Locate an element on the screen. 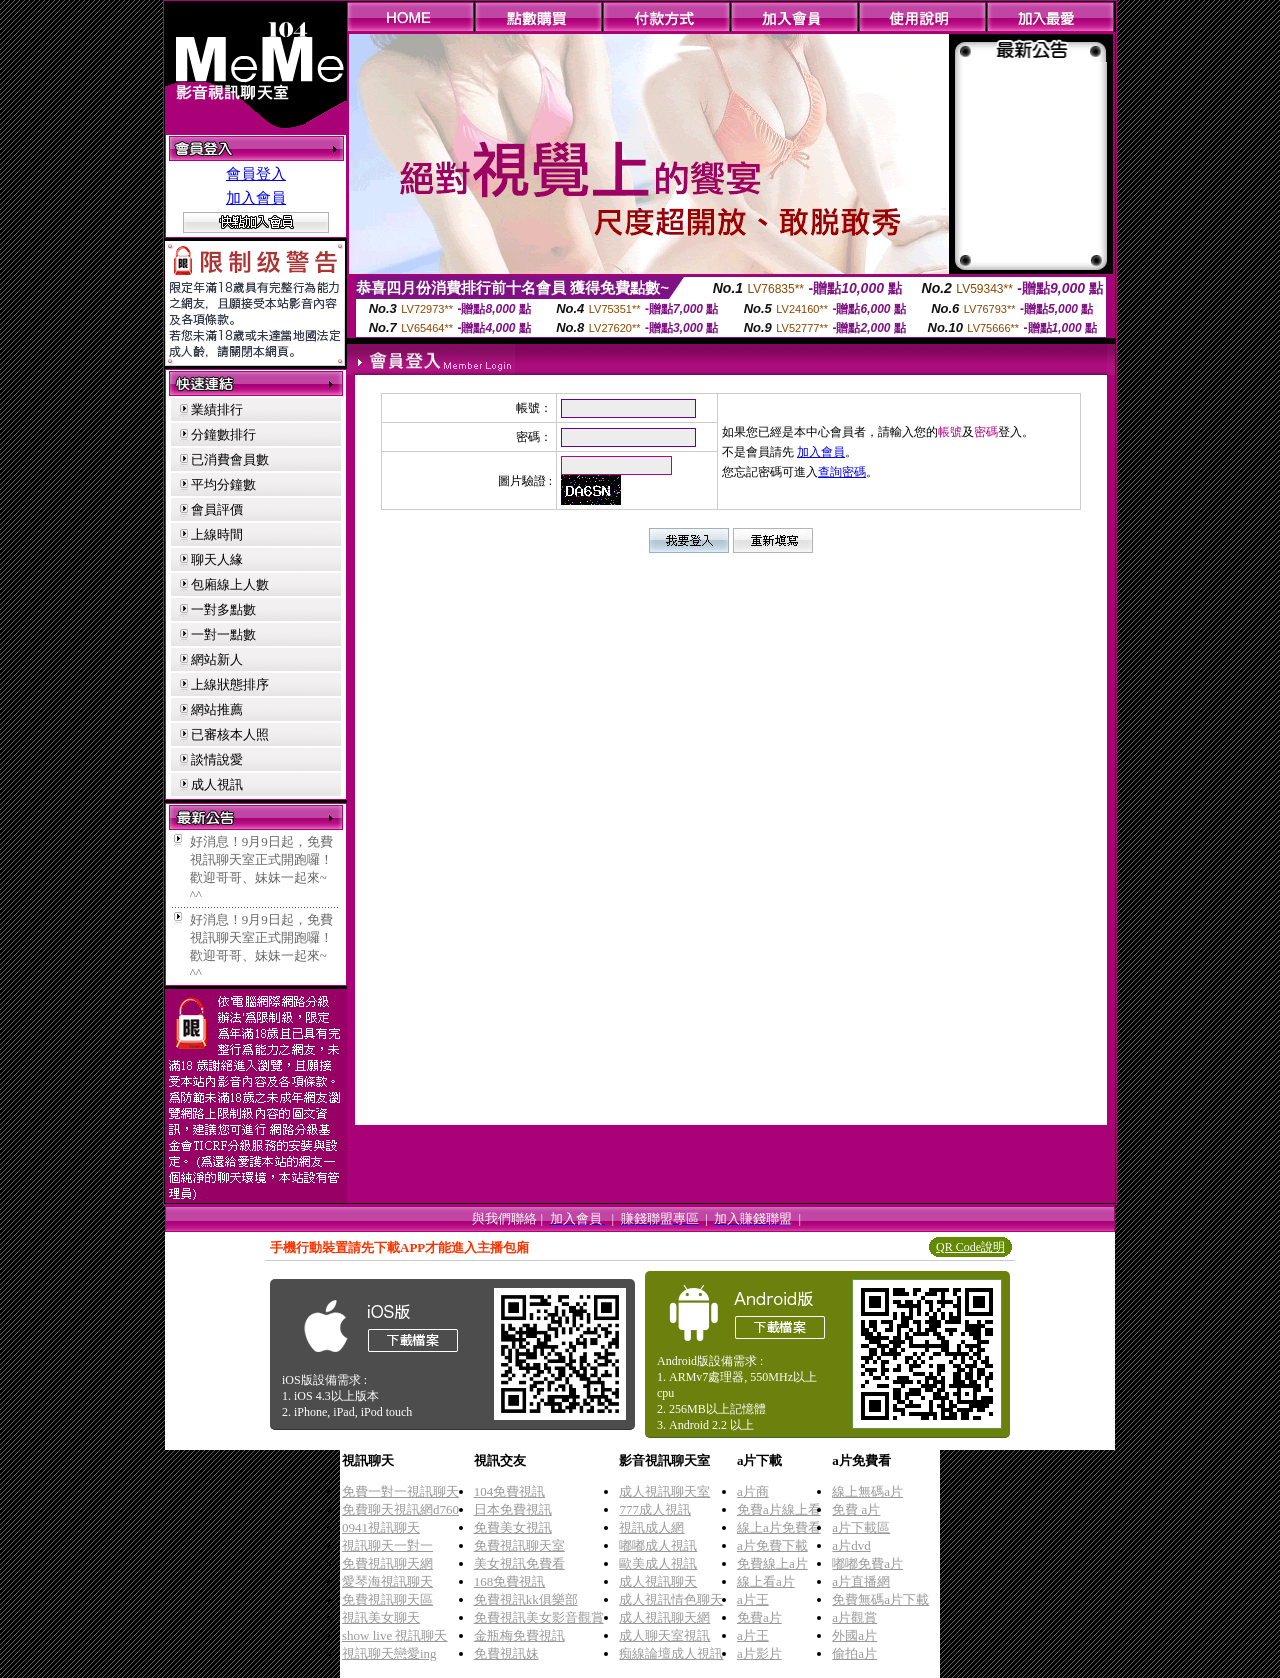  線上a片免費看 is located at coordinates (779, 1527).